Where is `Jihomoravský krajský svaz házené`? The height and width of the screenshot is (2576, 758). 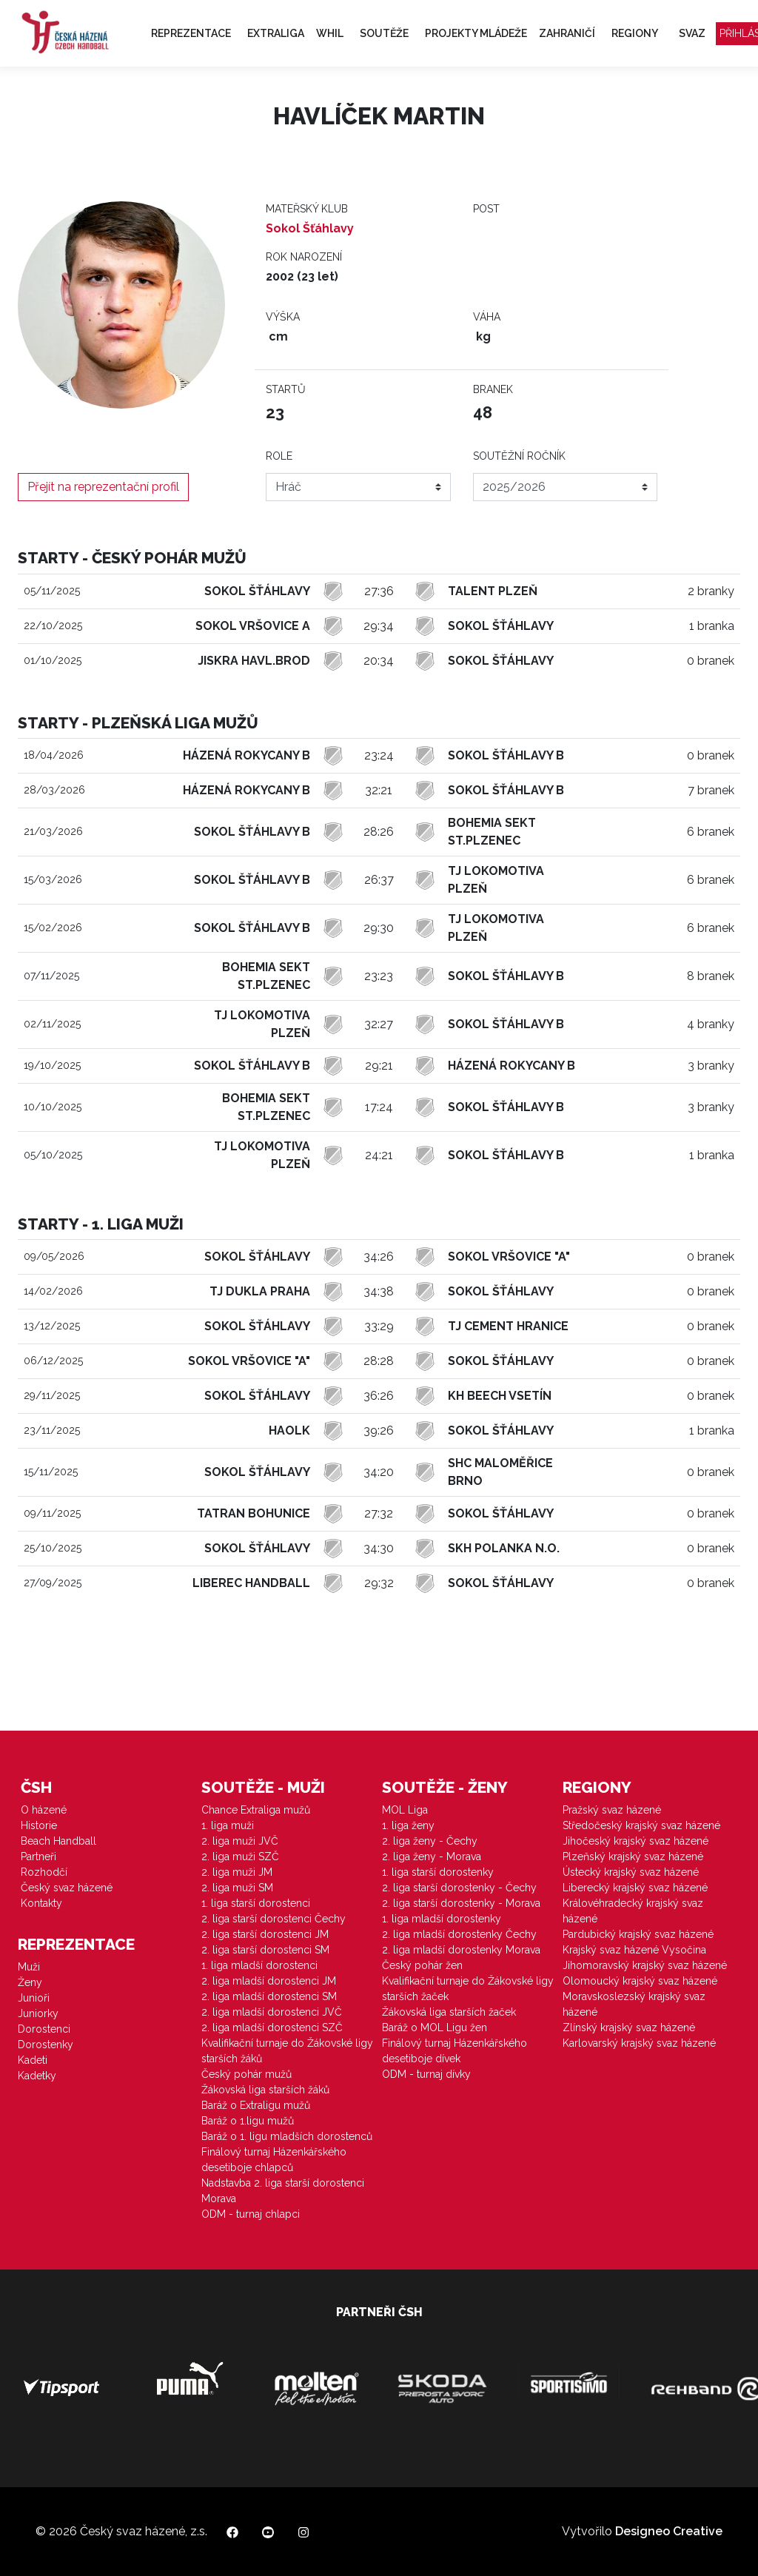 Jihomoravský krajský svaz házené is located at coordinates (645, 1965).